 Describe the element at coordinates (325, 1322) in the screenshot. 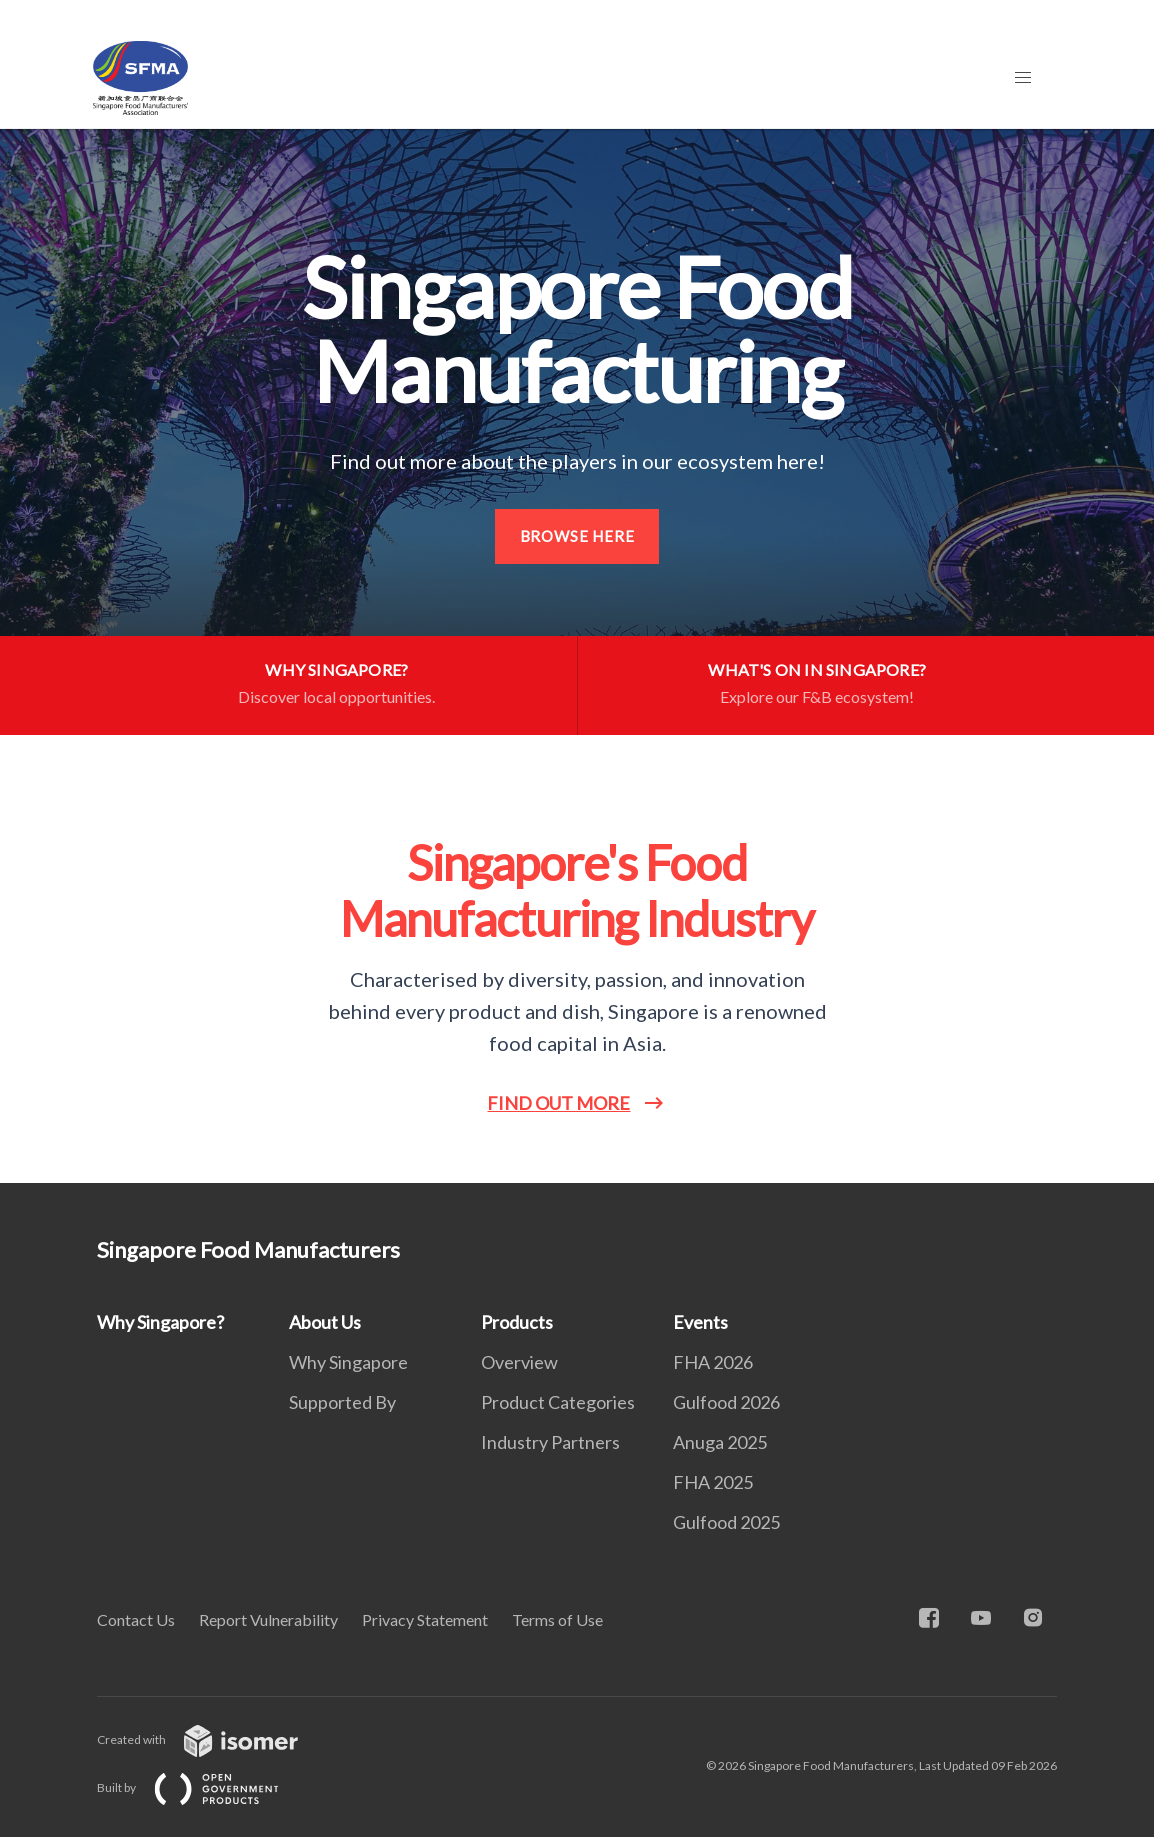

I see `About Us` at that location.